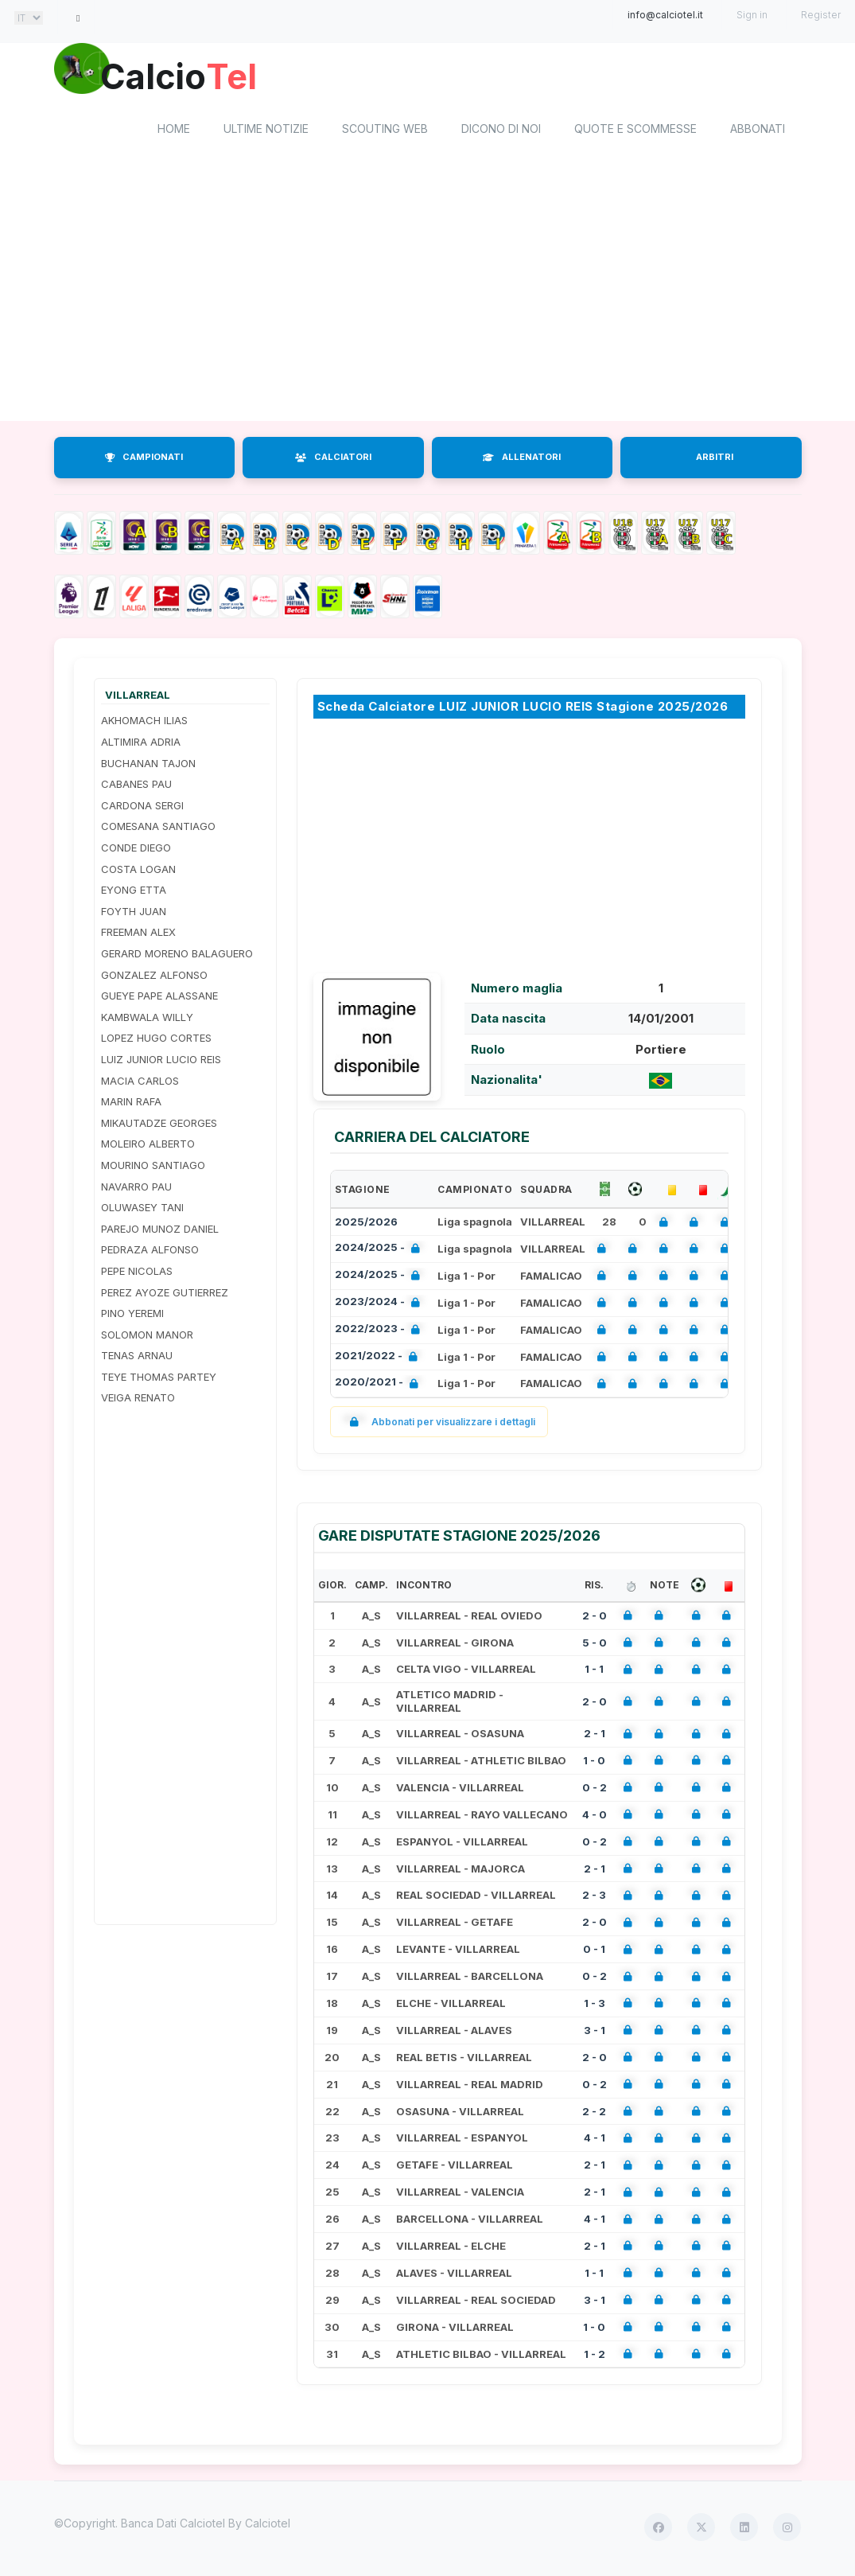  Describe the element at coordinates (142, 1210) in the screenshot. I see `OLUWASEY TANI` at that location.